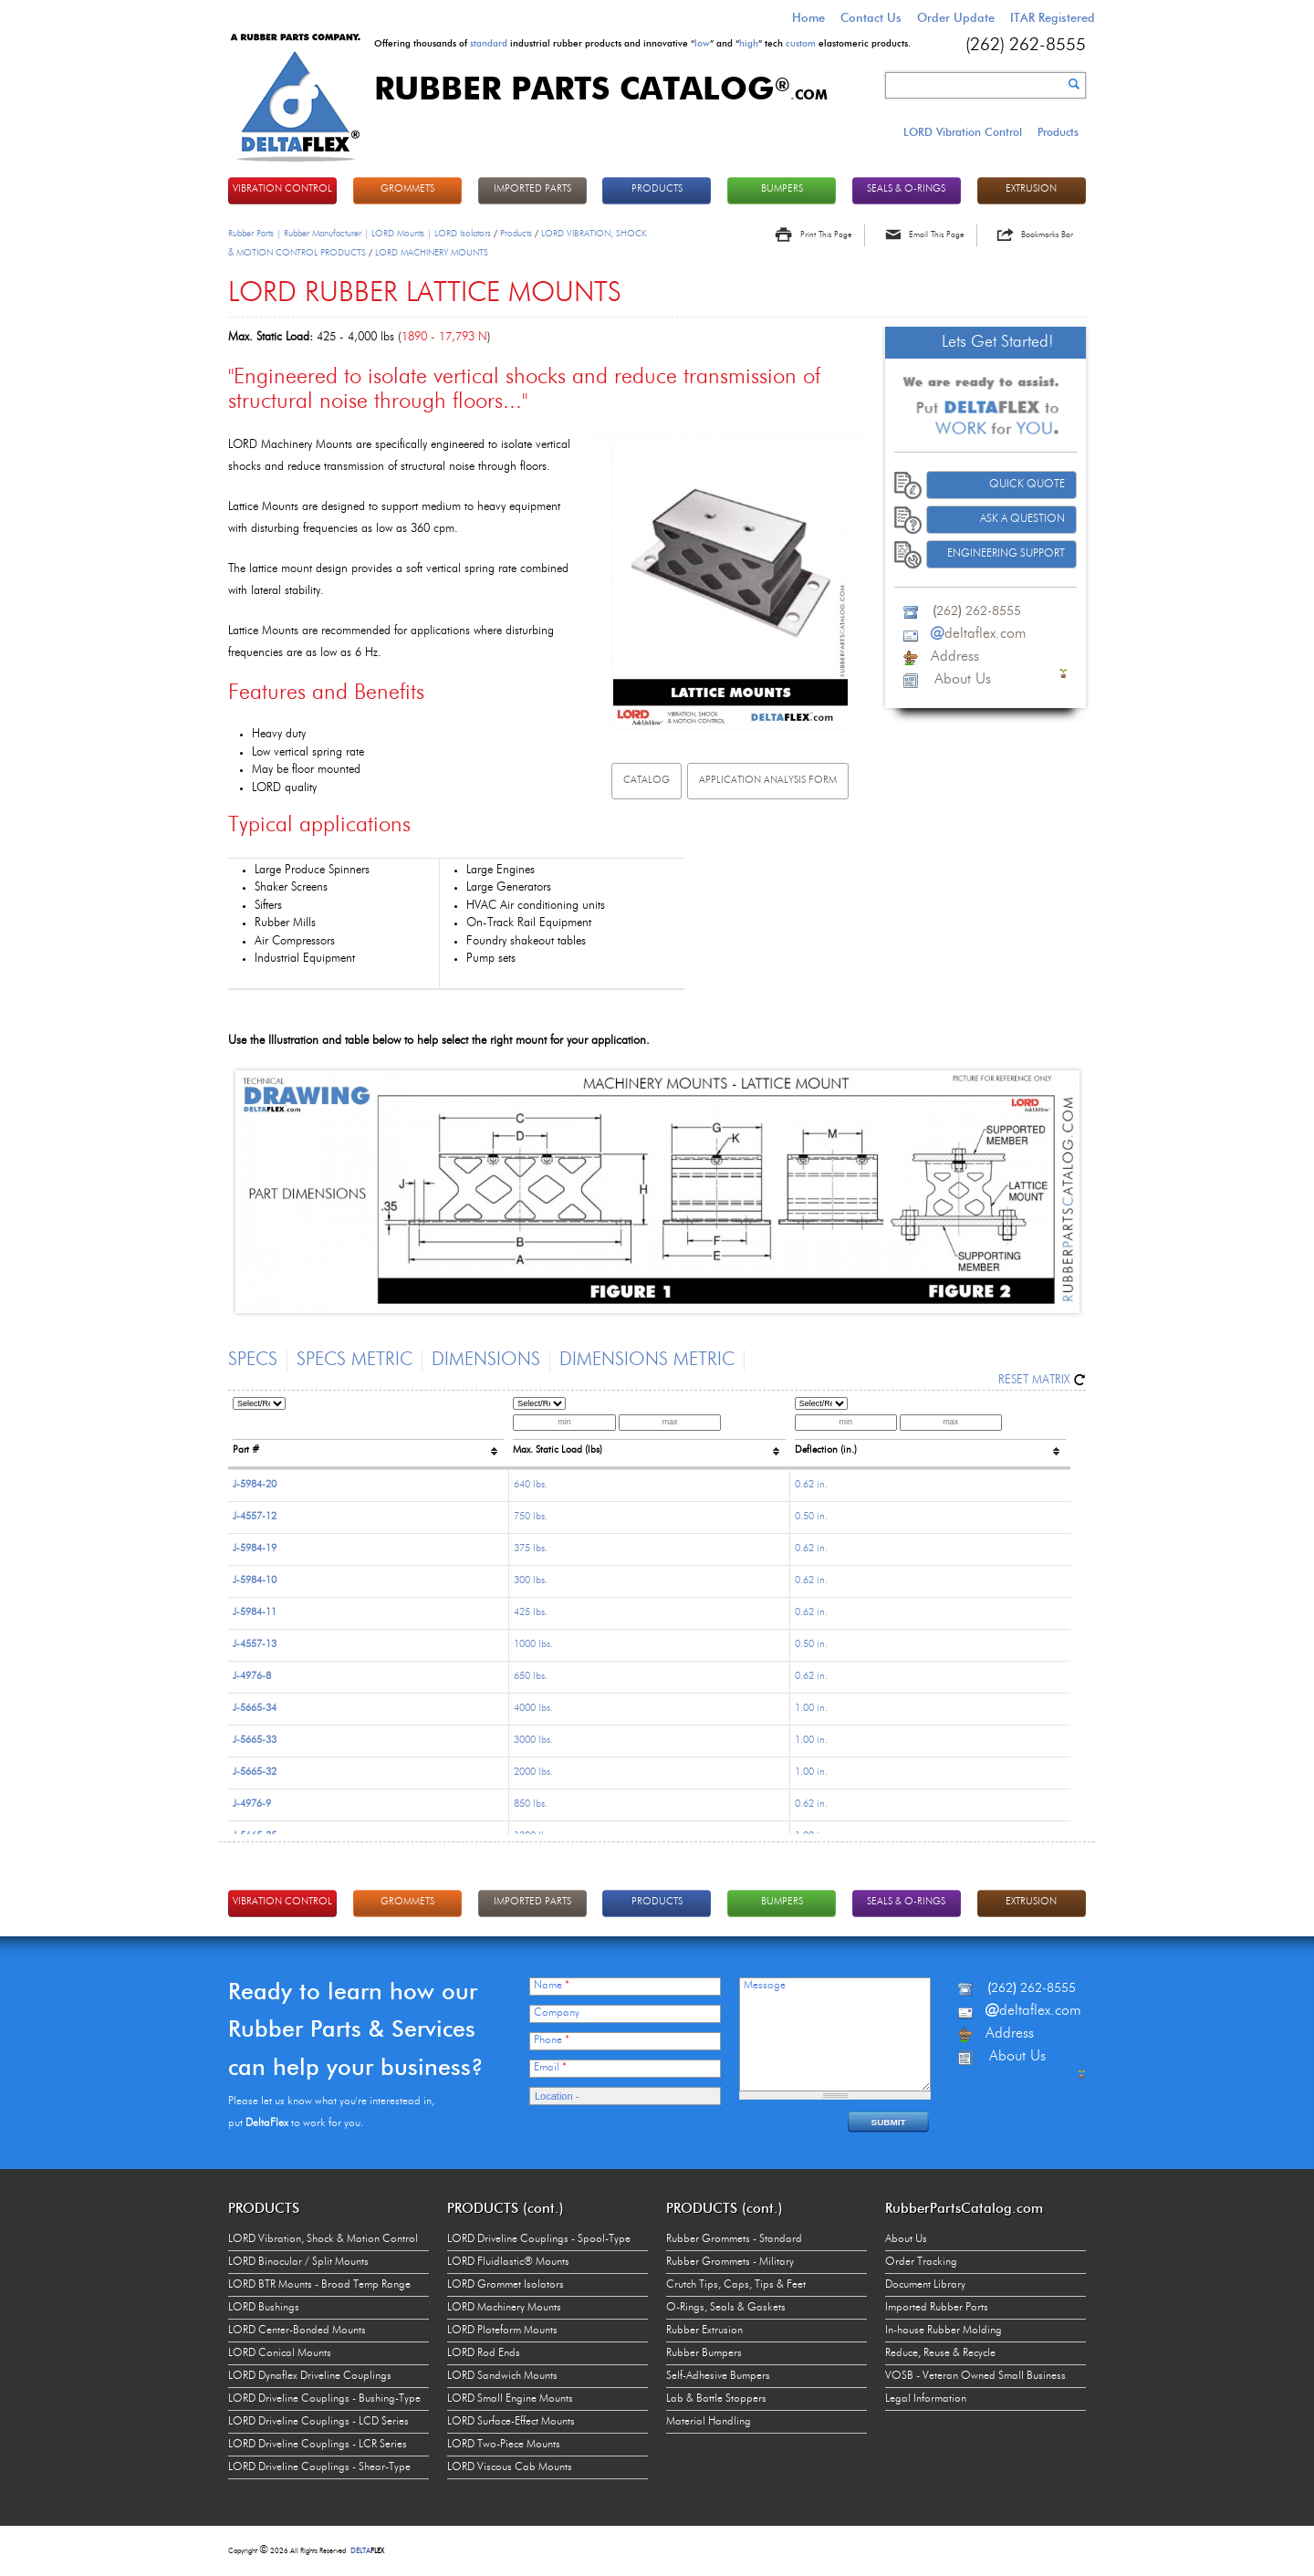 This screenshot has width=1314, height=2576. Describe the element at coordinates (532, 189) in the screenshot. I see `IMPORTED PARTS` at that location.